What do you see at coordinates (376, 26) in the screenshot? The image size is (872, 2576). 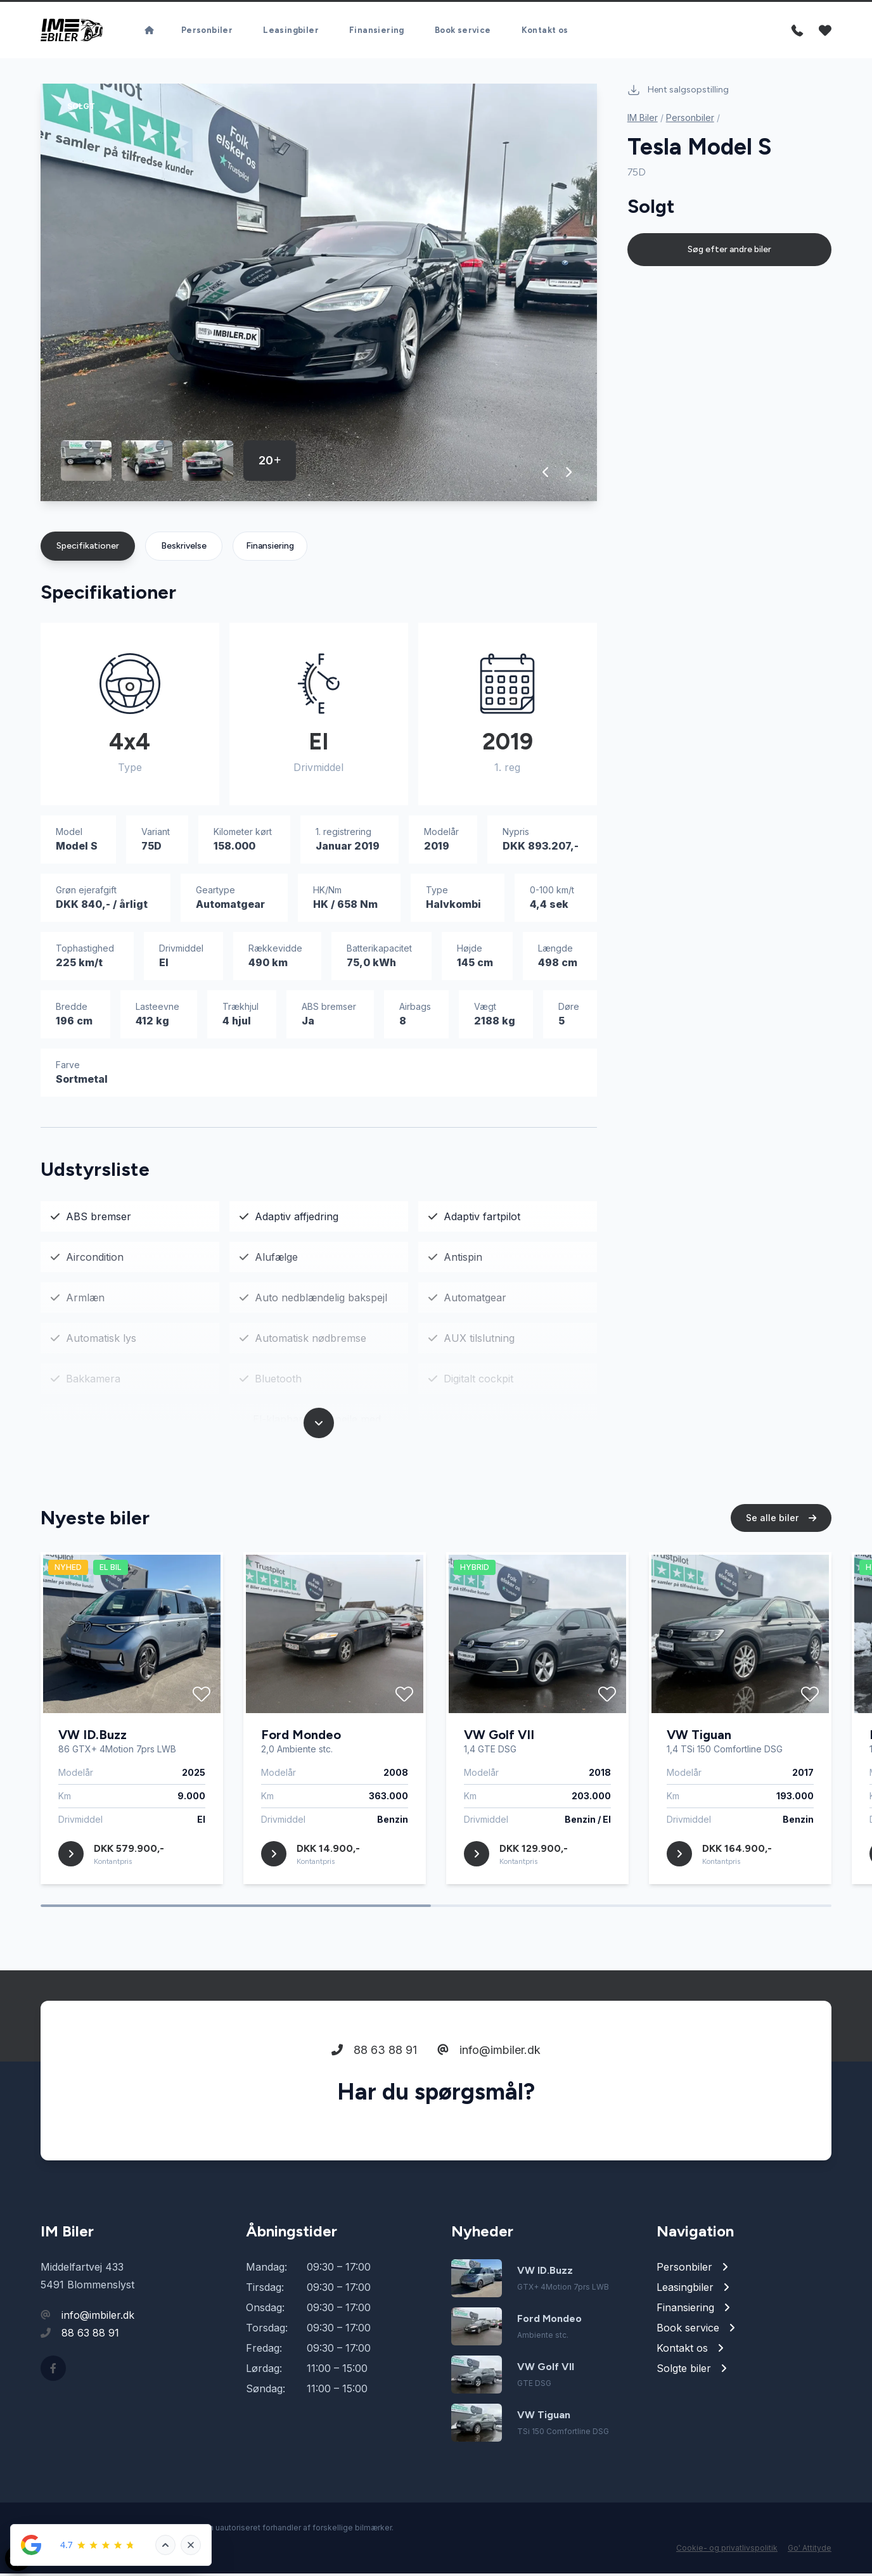 I see `Finansiering` at bounding box center [376, 26].